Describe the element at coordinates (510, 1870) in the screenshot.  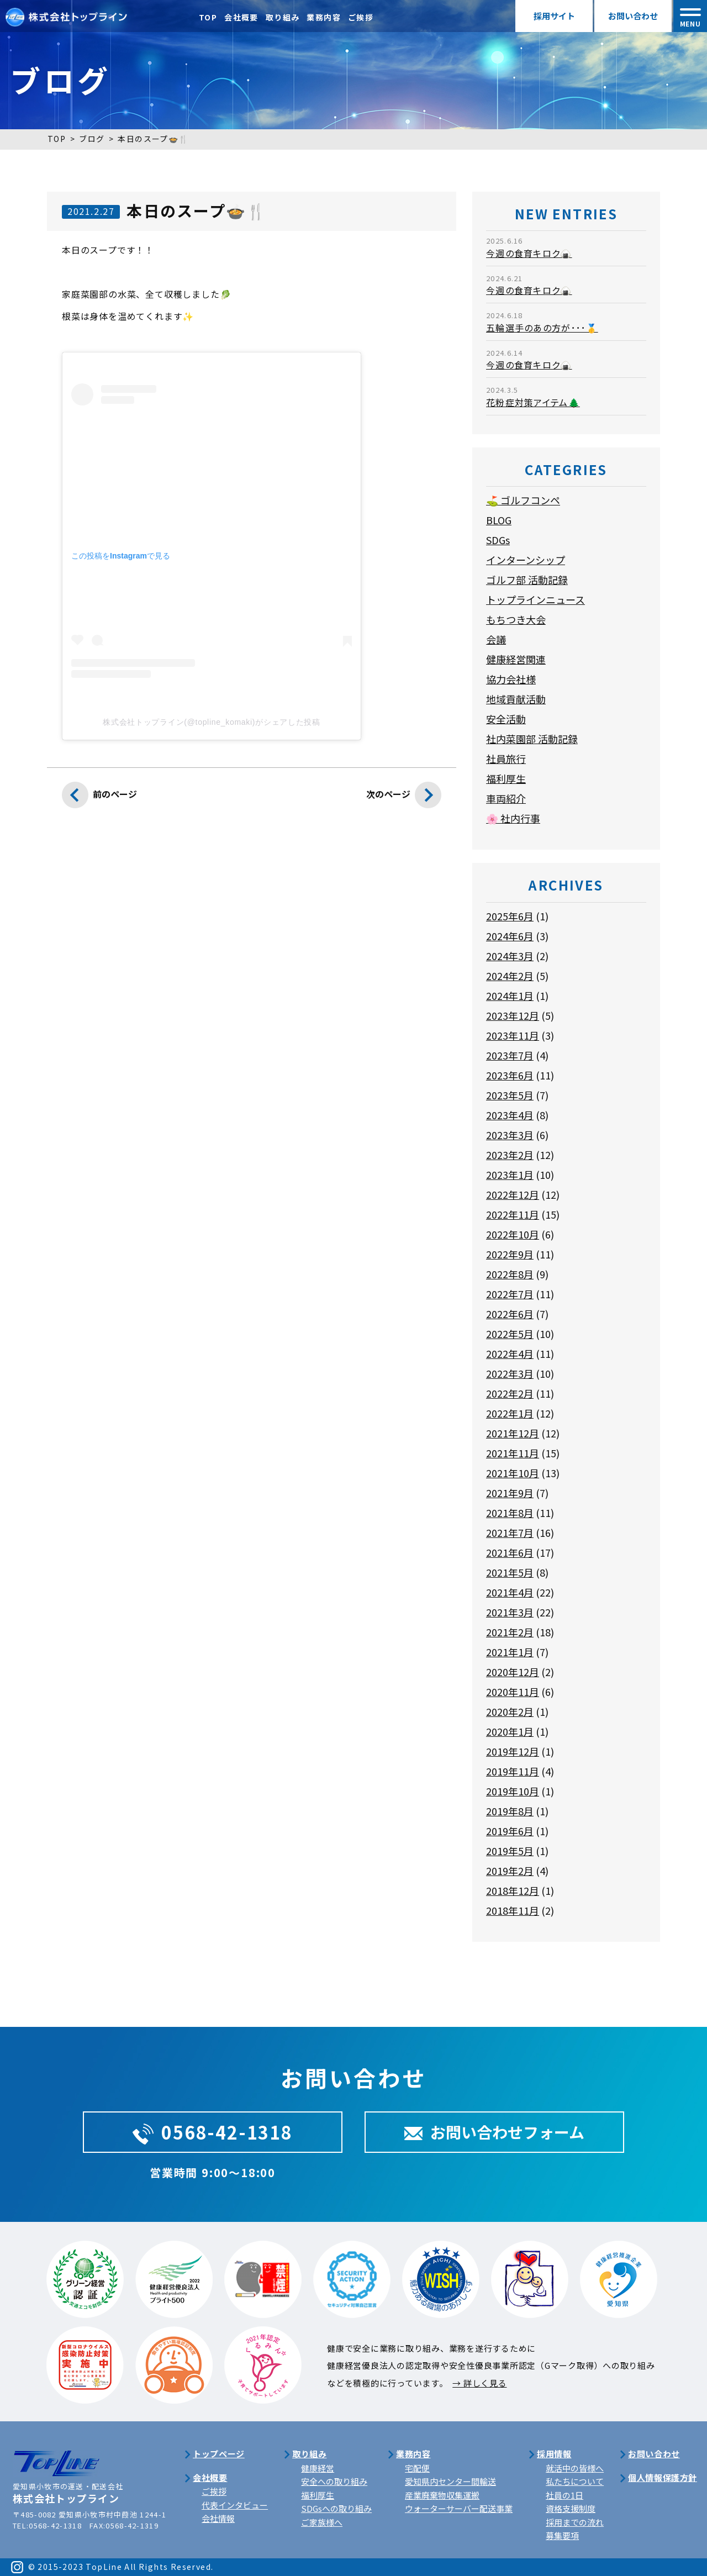
I see `2019年2月` at that location.